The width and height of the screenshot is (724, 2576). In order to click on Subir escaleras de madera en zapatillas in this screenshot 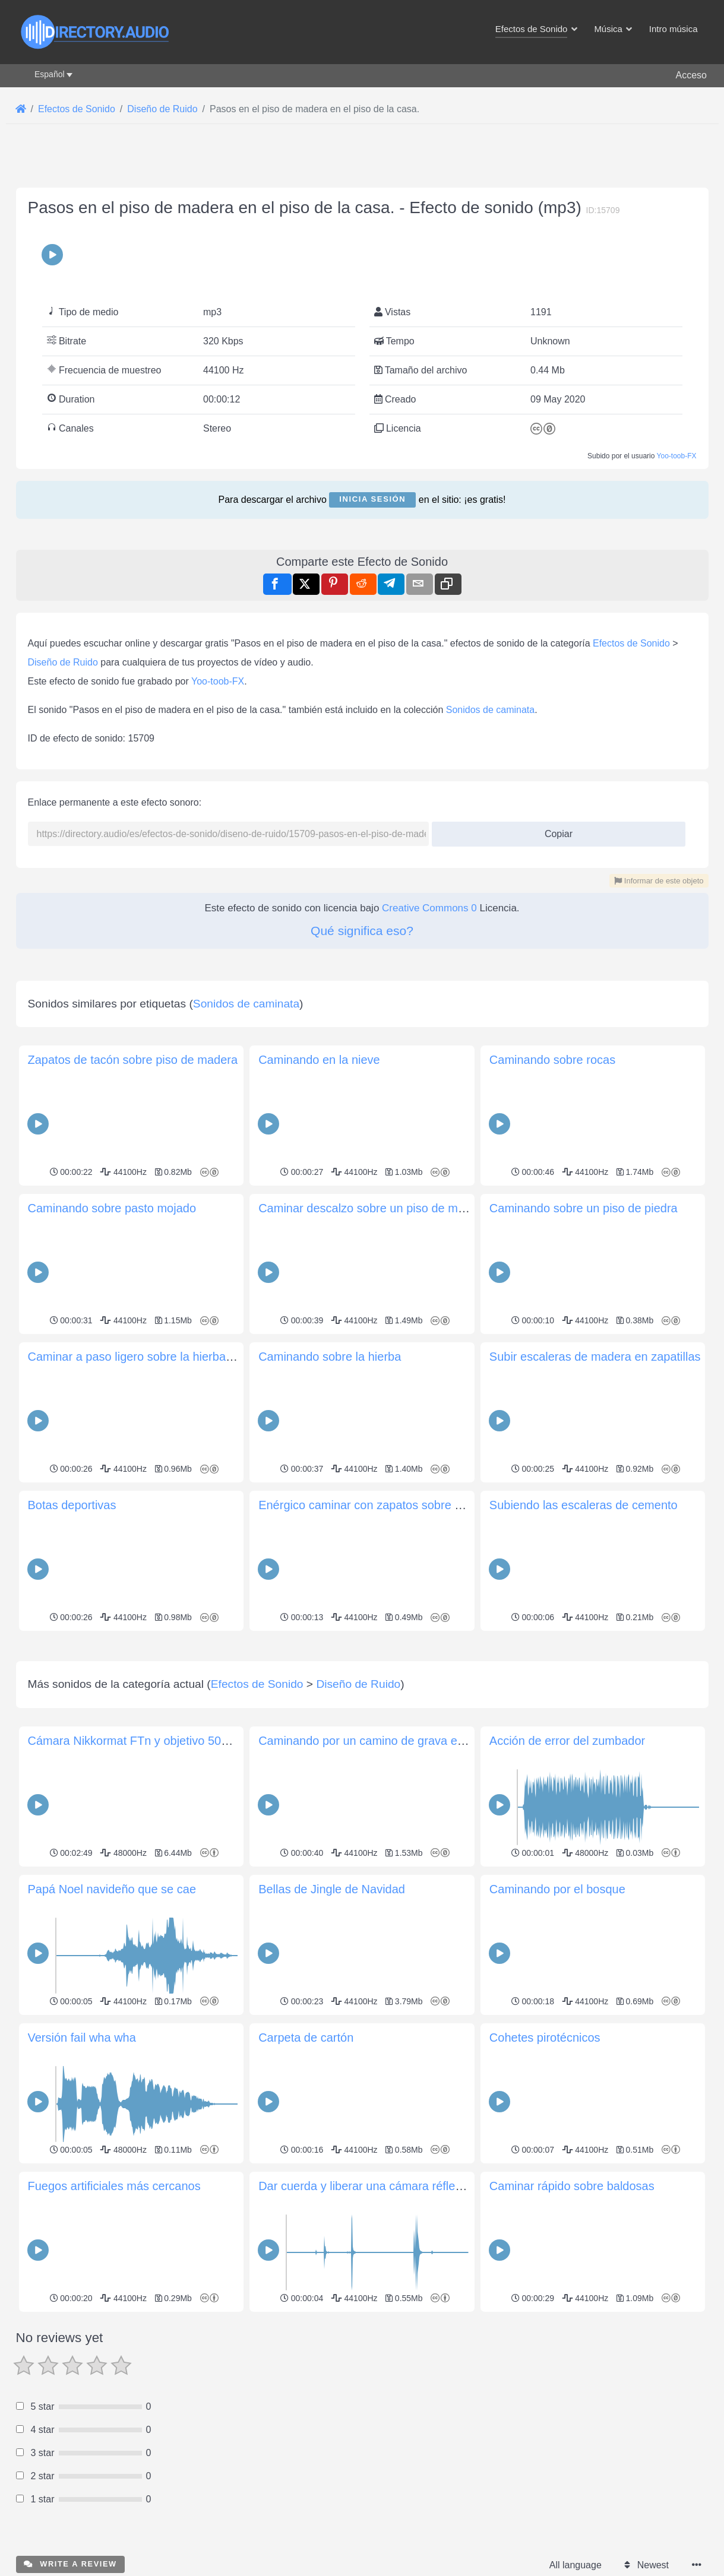, I will do `click(595, 1356)`.